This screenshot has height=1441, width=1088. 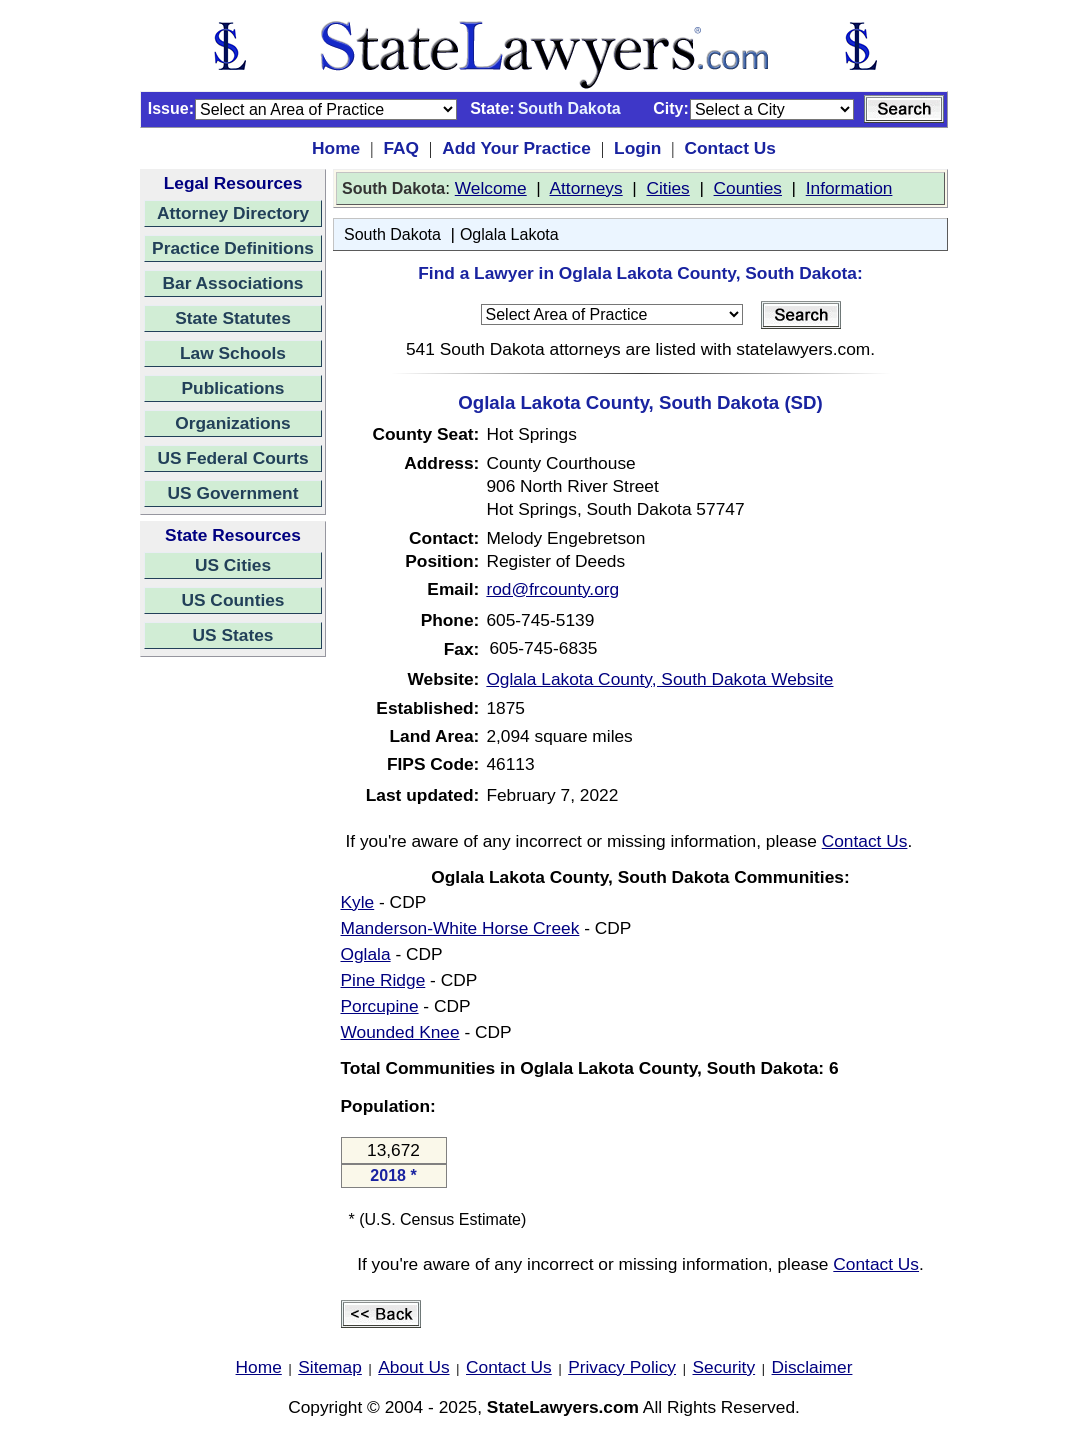 What do you see at coordinates (233, 493) in the screenshot?
I see `US Government` at bounding box center [233, 493].